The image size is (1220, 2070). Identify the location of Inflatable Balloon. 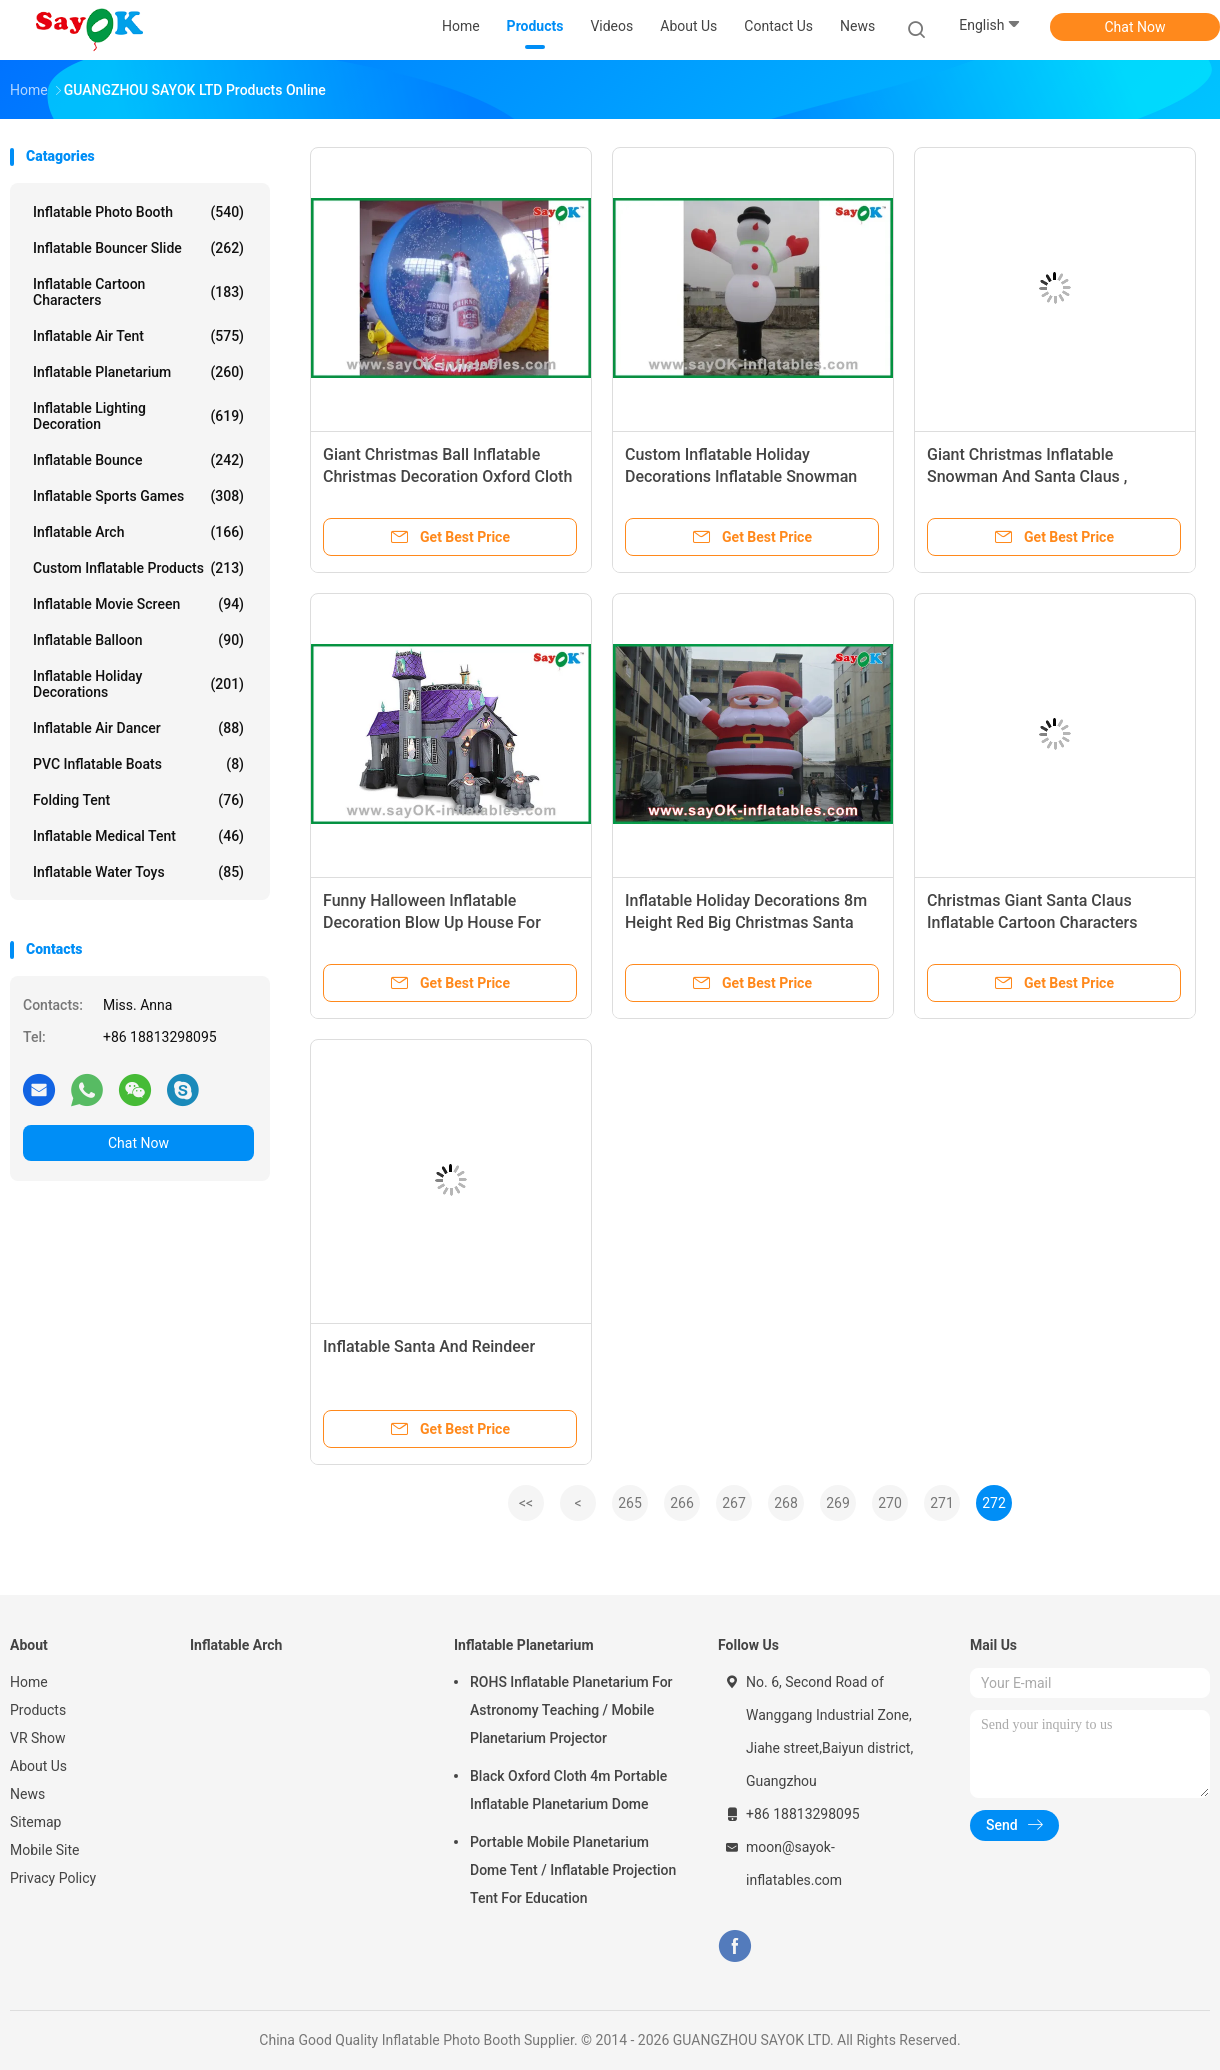
(138, 640).